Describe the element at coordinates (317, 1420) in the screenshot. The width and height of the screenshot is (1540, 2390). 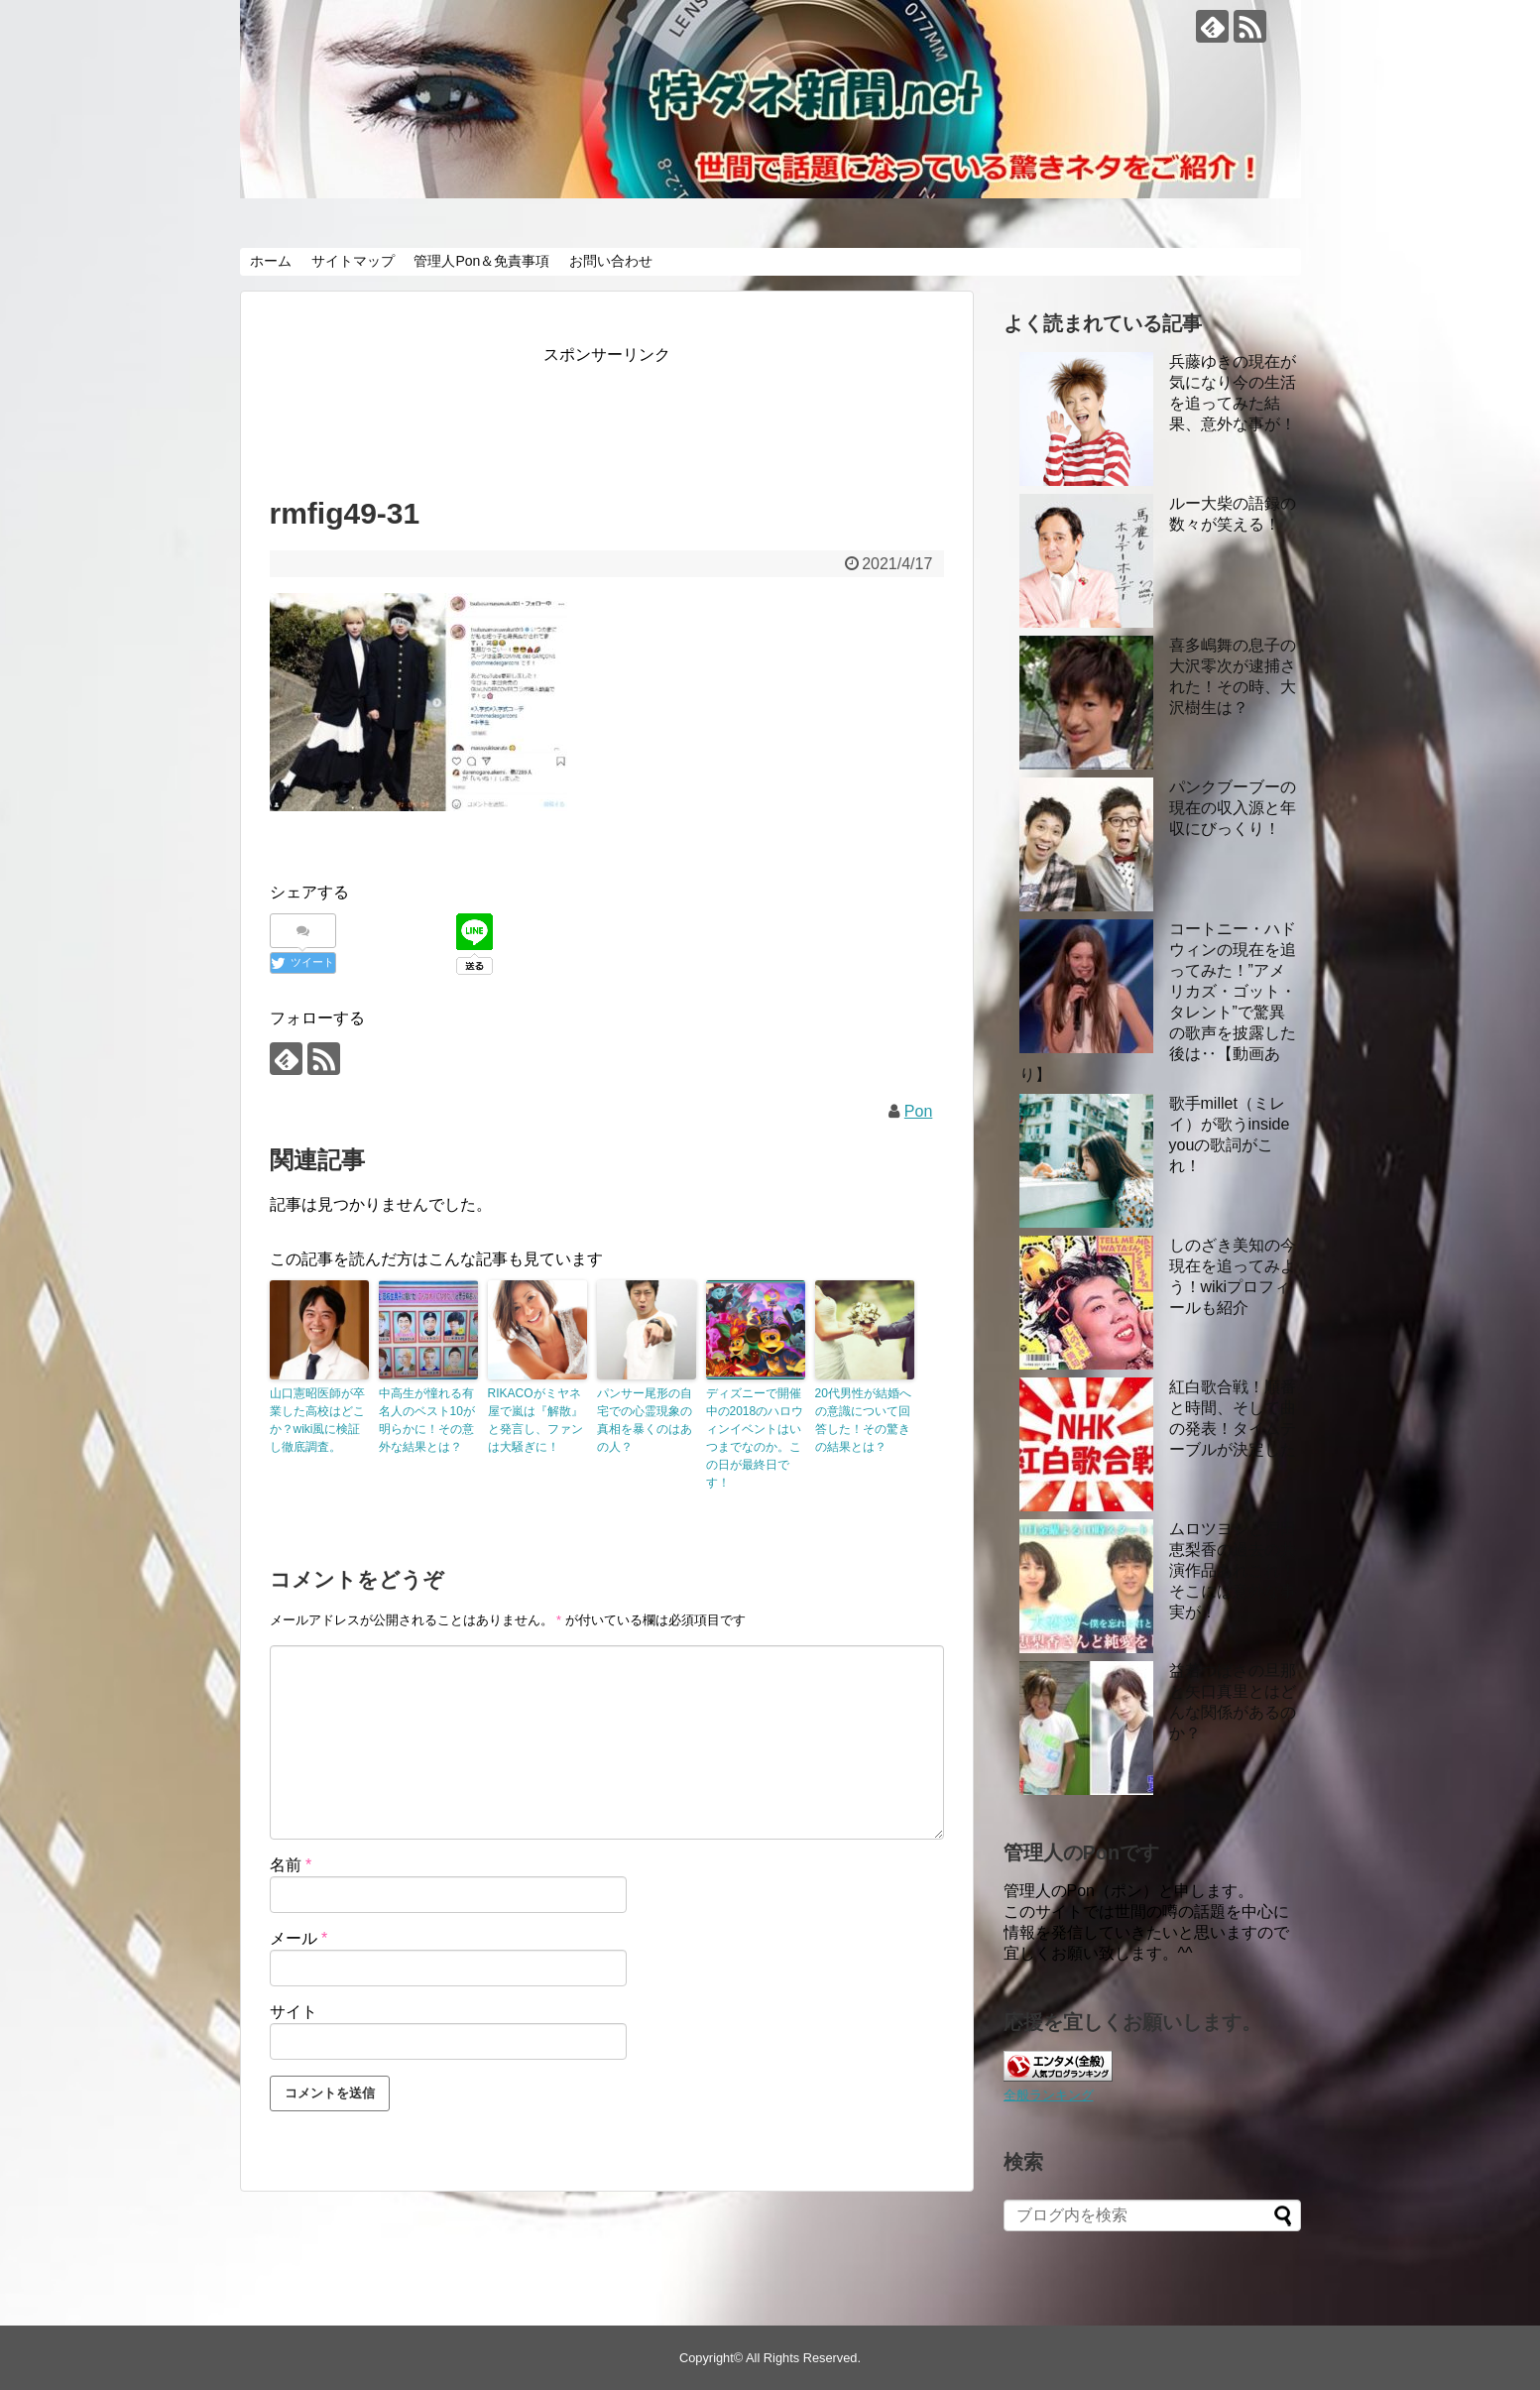
I see `山口憲昭医師が卒業した高校はどこか？wiki風に検証し徹底調査。` at that location.